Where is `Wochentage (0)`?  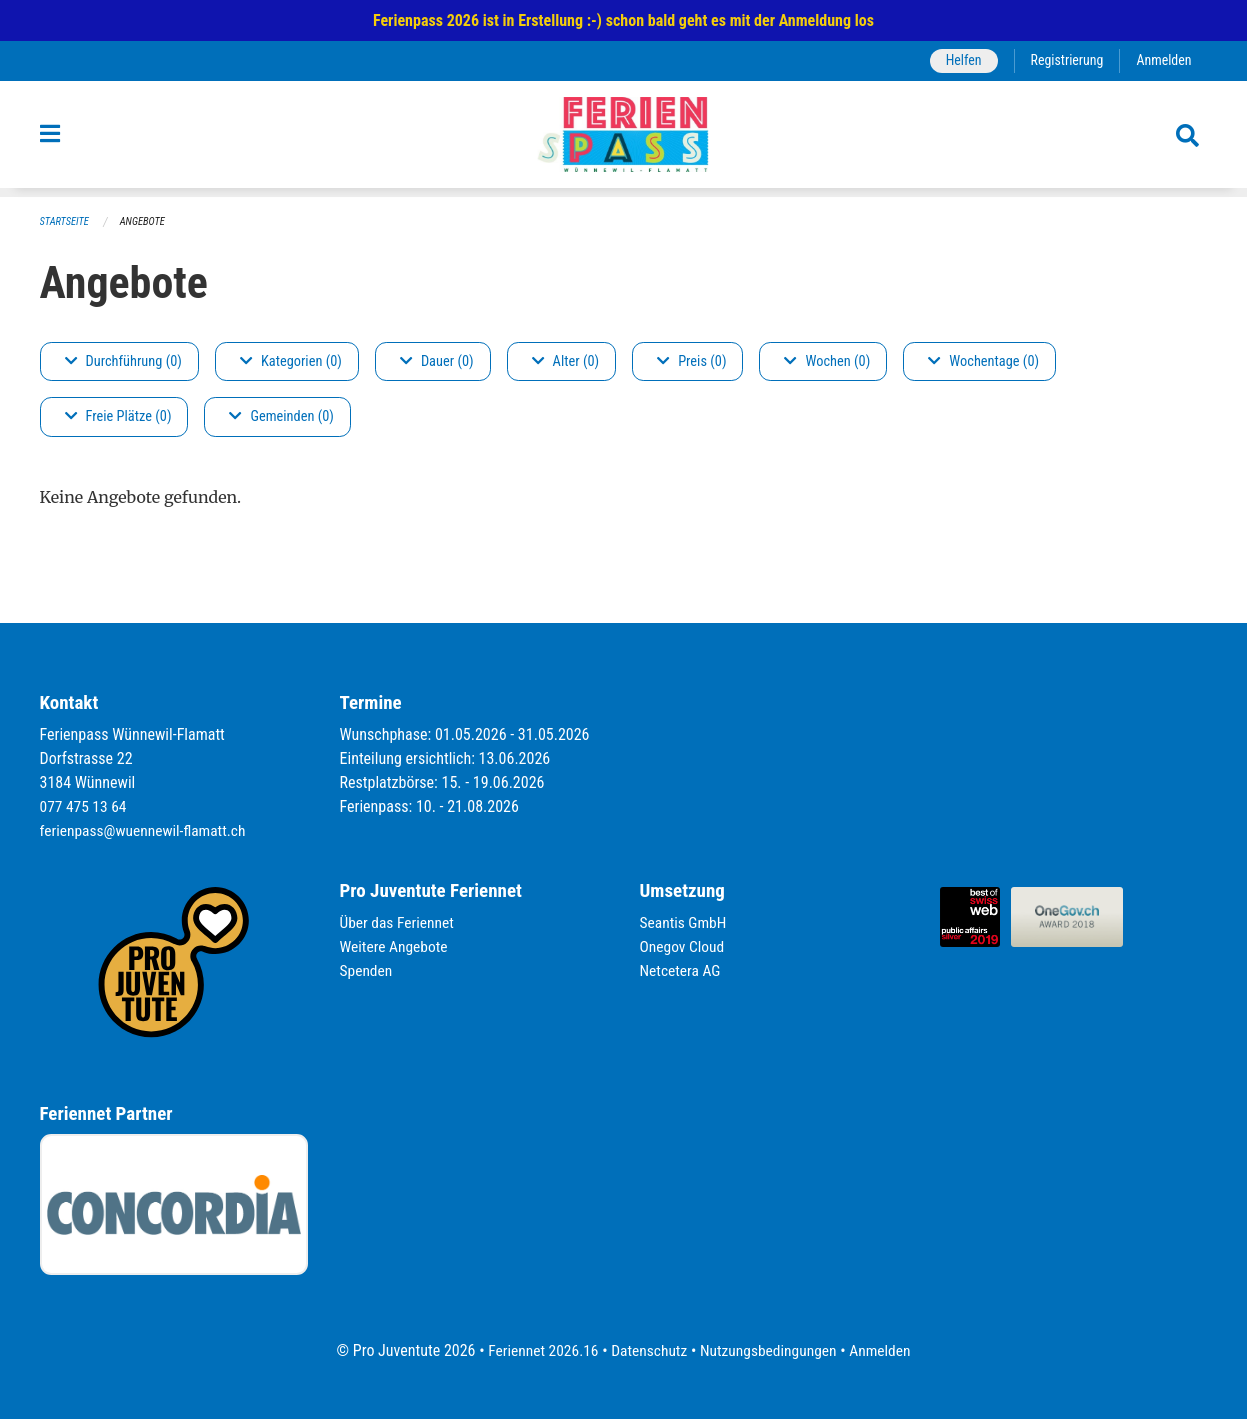
Wochentage (0) is located at coordinates (983, 361).